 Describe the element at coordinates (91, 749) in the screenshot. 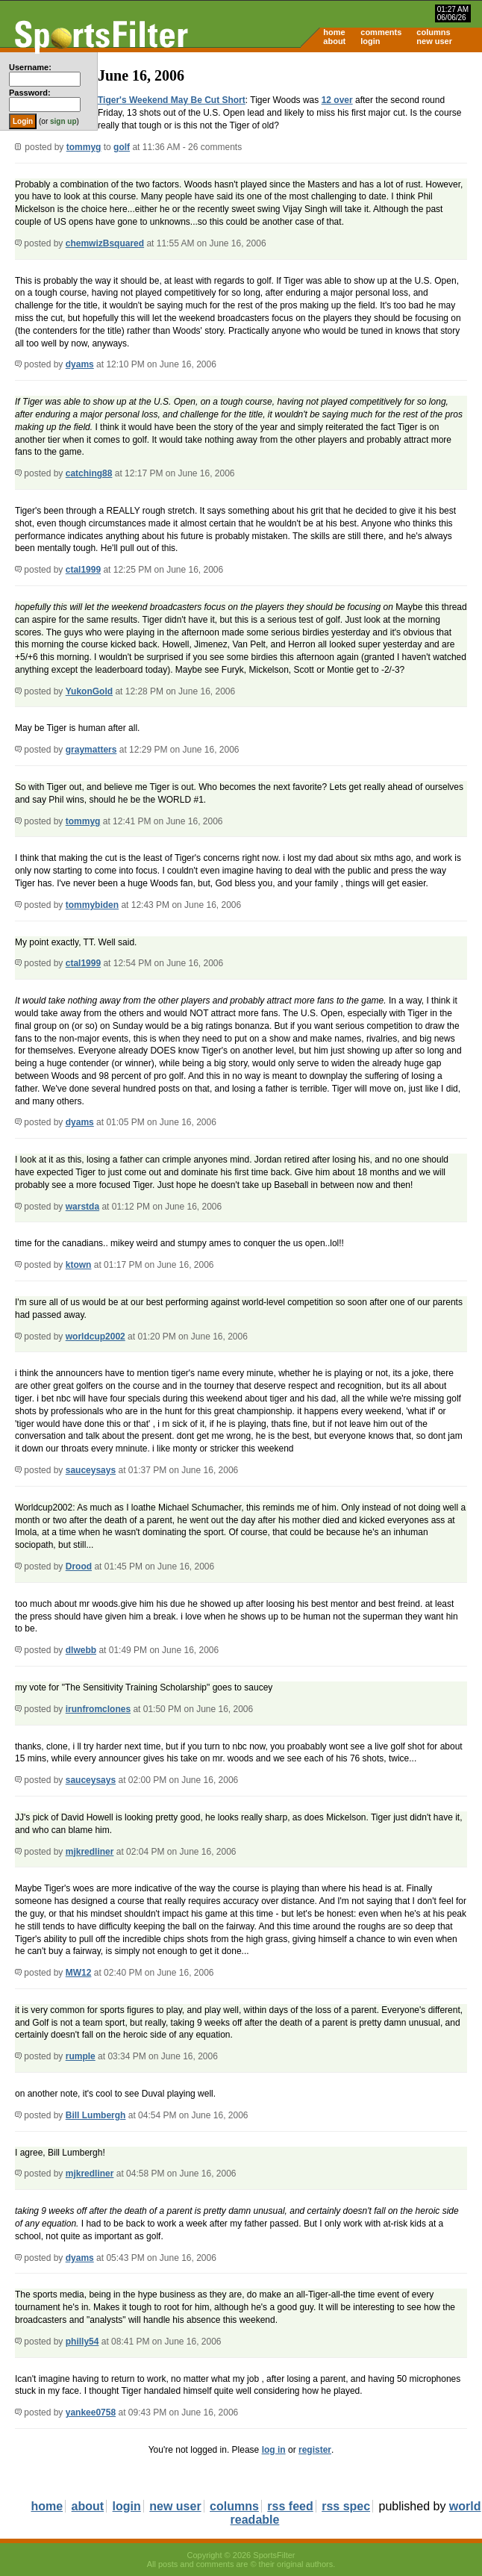

I see `graymatters` at that location.